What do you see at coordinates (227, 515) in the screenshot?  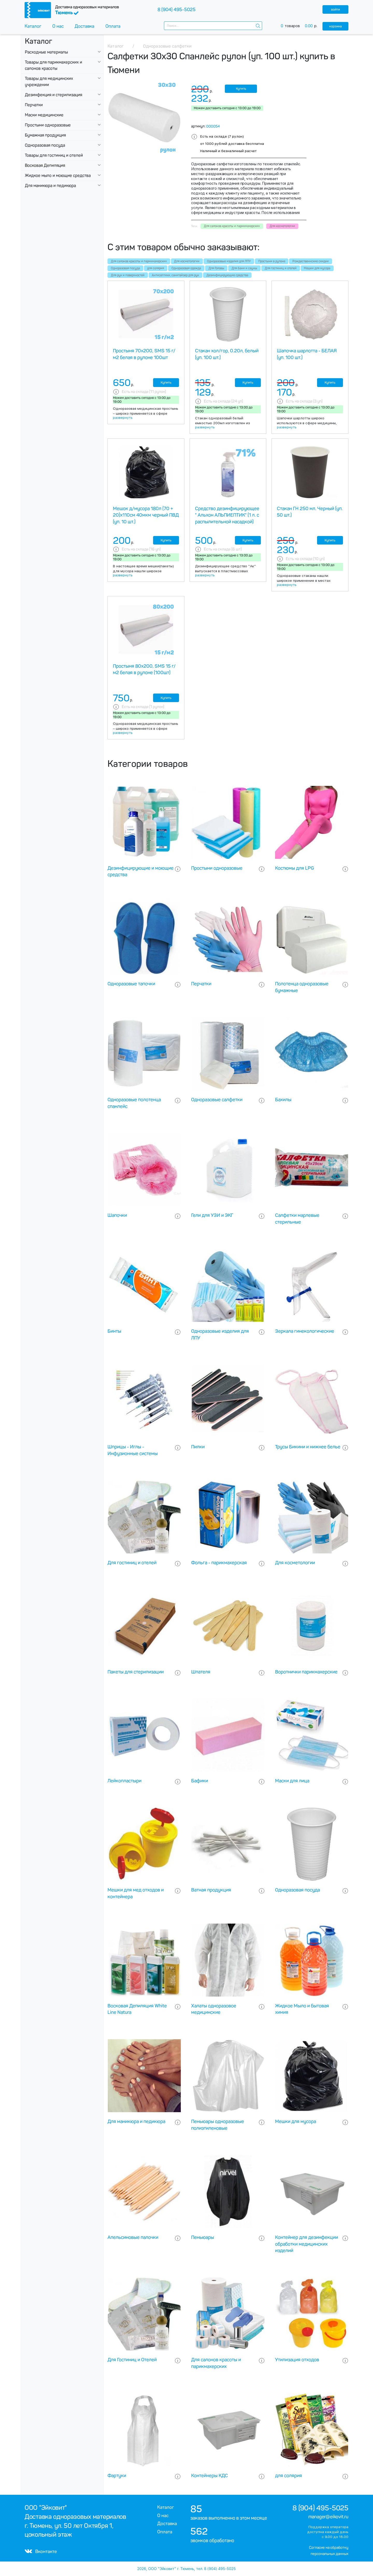 I see `Средство дезинфицирующее " Альхон АЛЬПИЕПТИК" (1 л. с распылительной насадкой)` at bounding box center [227, 515].